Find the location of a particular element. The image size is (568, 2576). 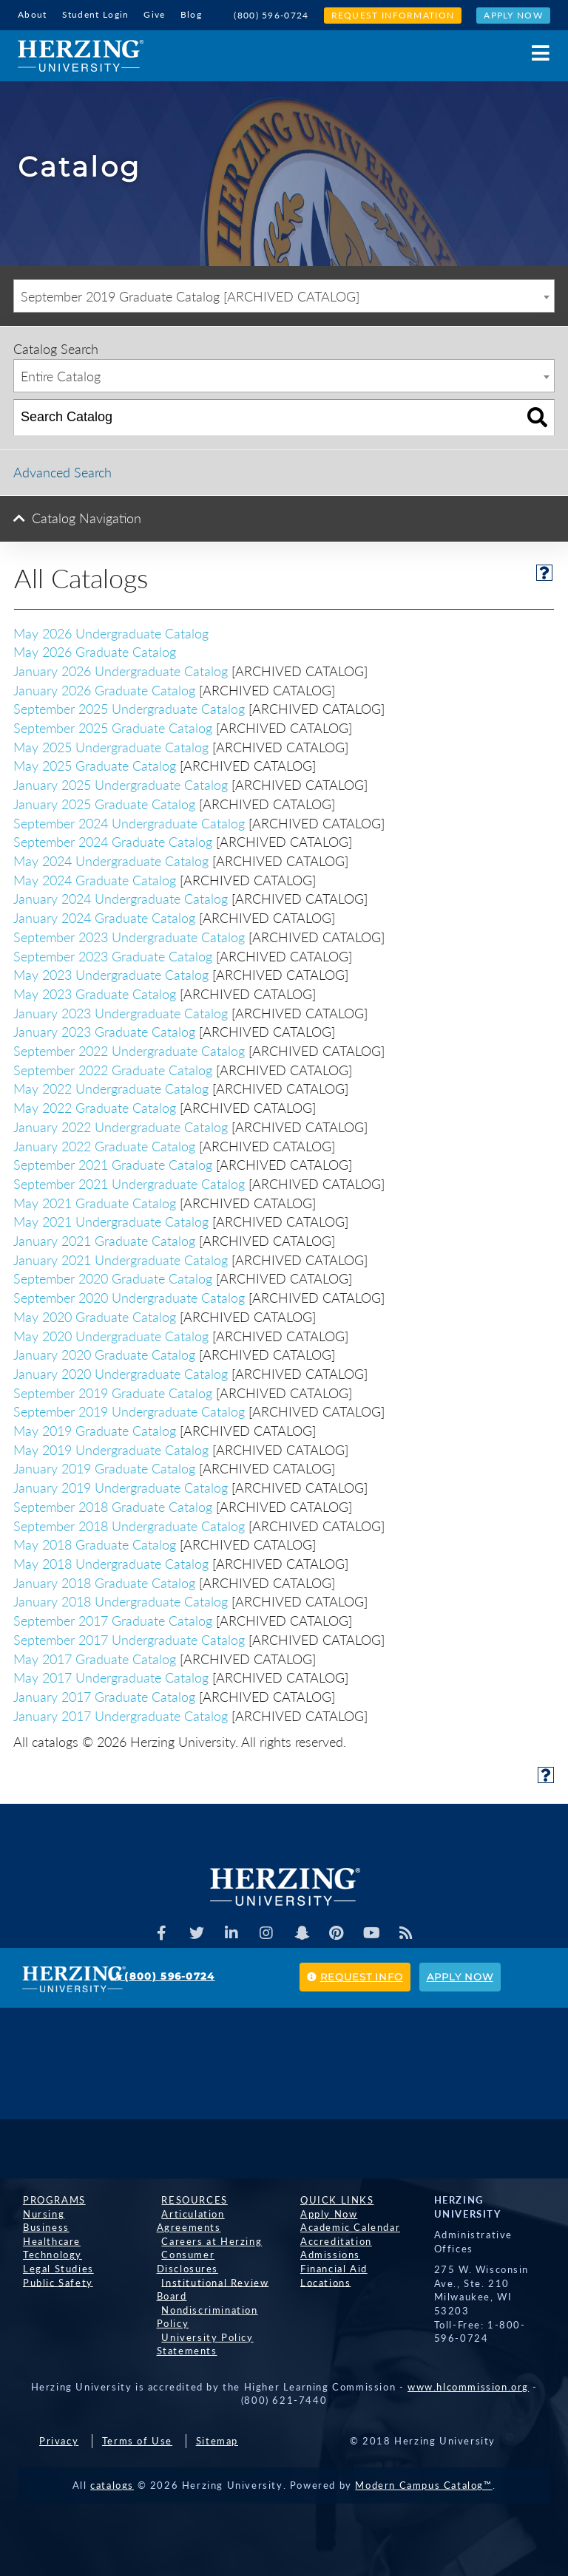

www.hlcommission.org is located at coordinates (468, 2385).